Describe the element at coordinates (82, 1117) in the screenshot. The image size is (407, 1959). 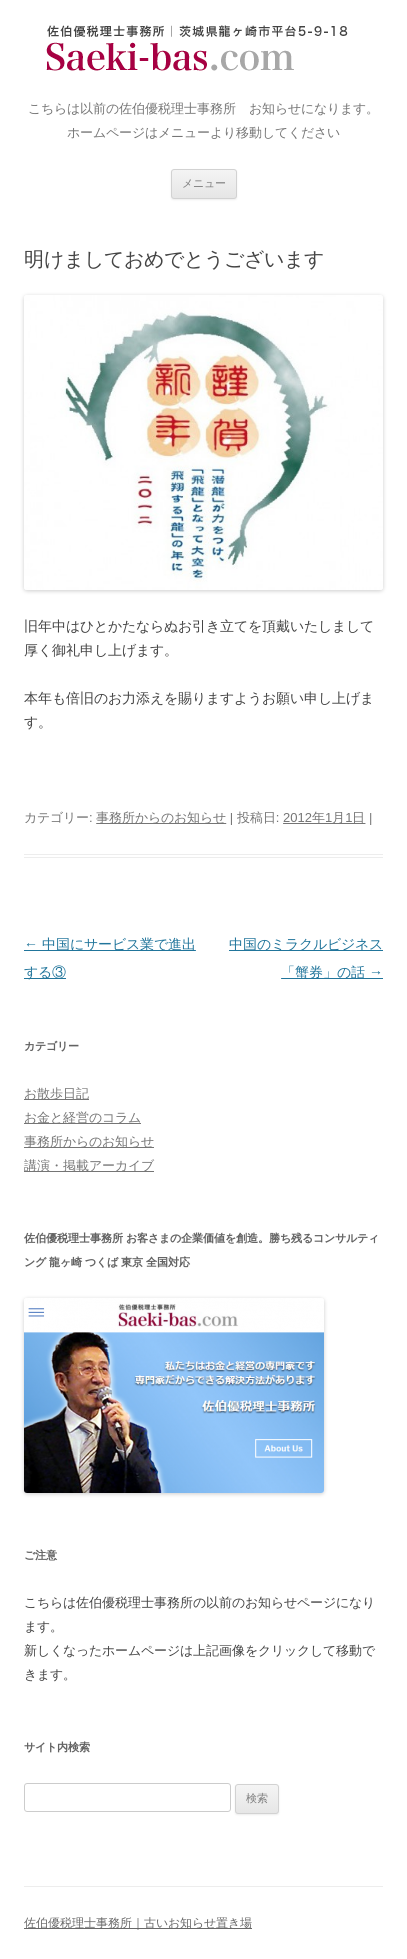
I see `お金と経営のコラム` at that location.